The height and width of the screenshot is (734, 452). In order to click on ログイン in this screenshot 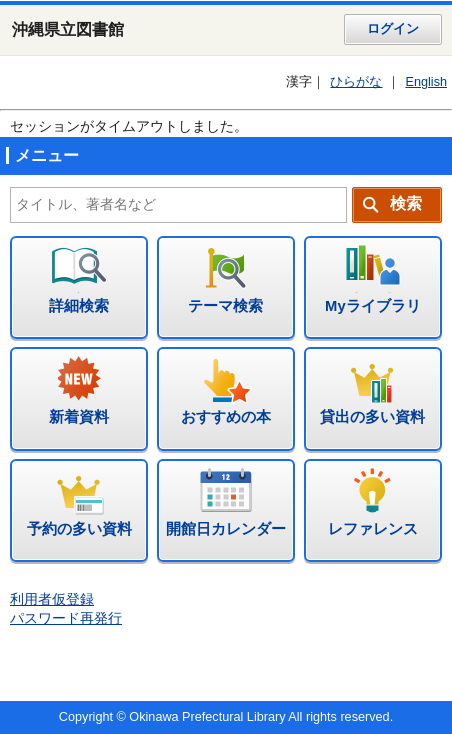, I will do `click(393, 29)`.